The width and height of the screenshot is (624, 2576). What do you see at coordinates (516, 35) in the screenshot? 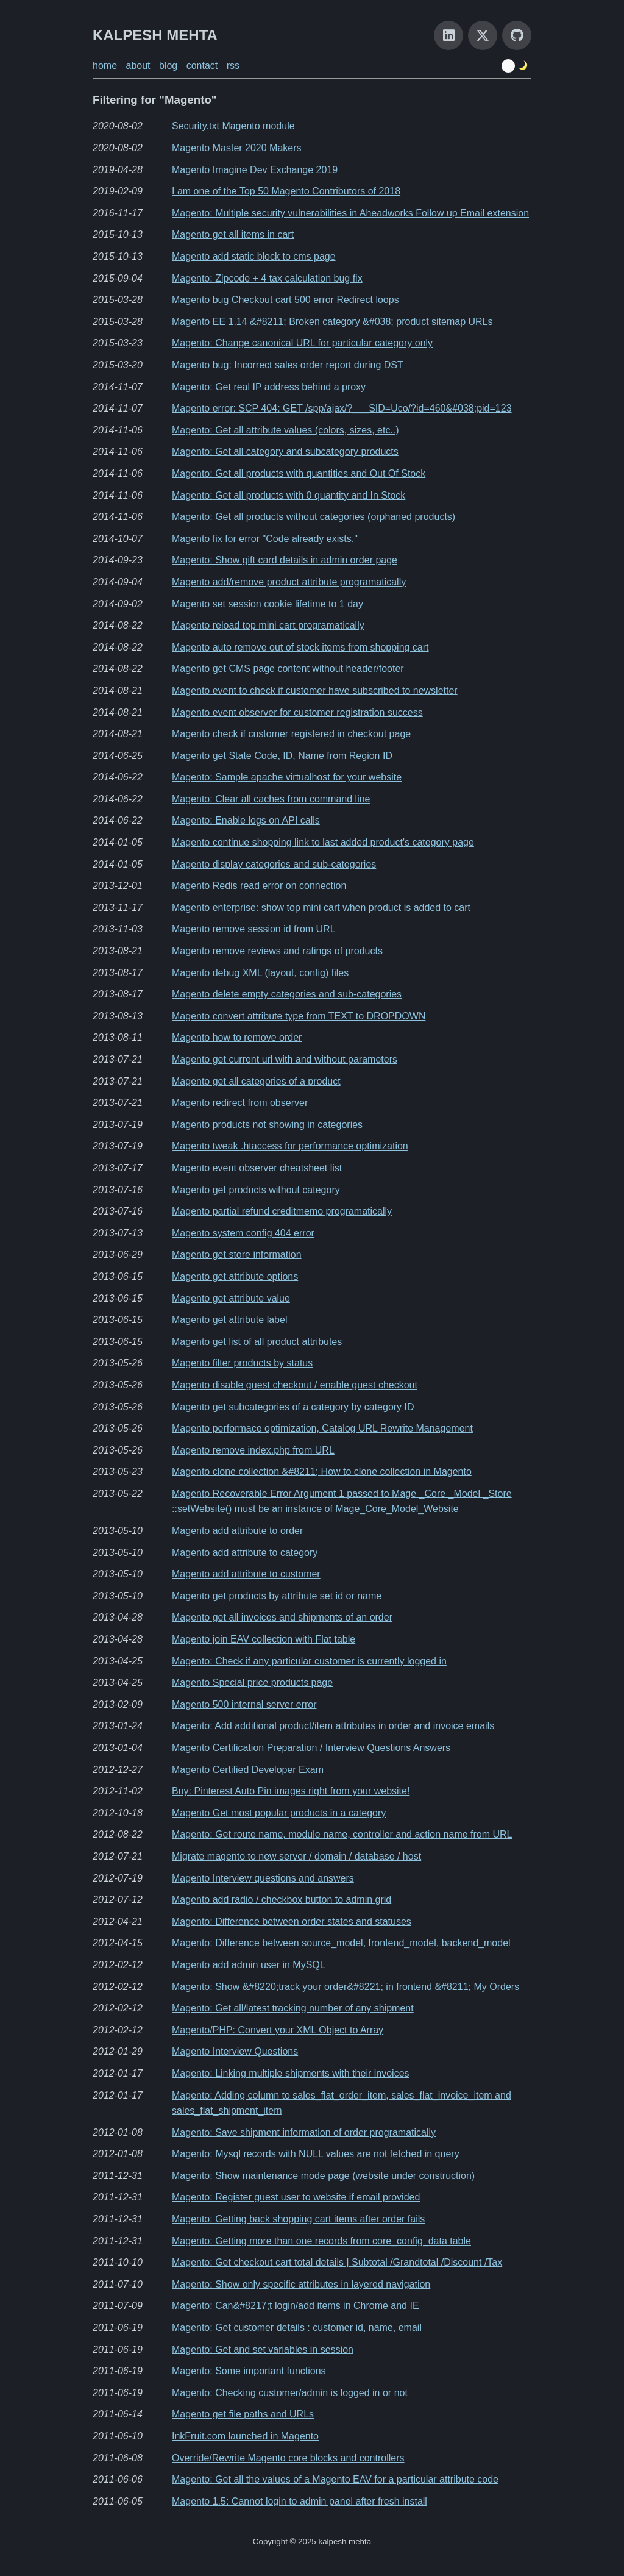
I see `[GitHub]` at bounding box center [516, 35].